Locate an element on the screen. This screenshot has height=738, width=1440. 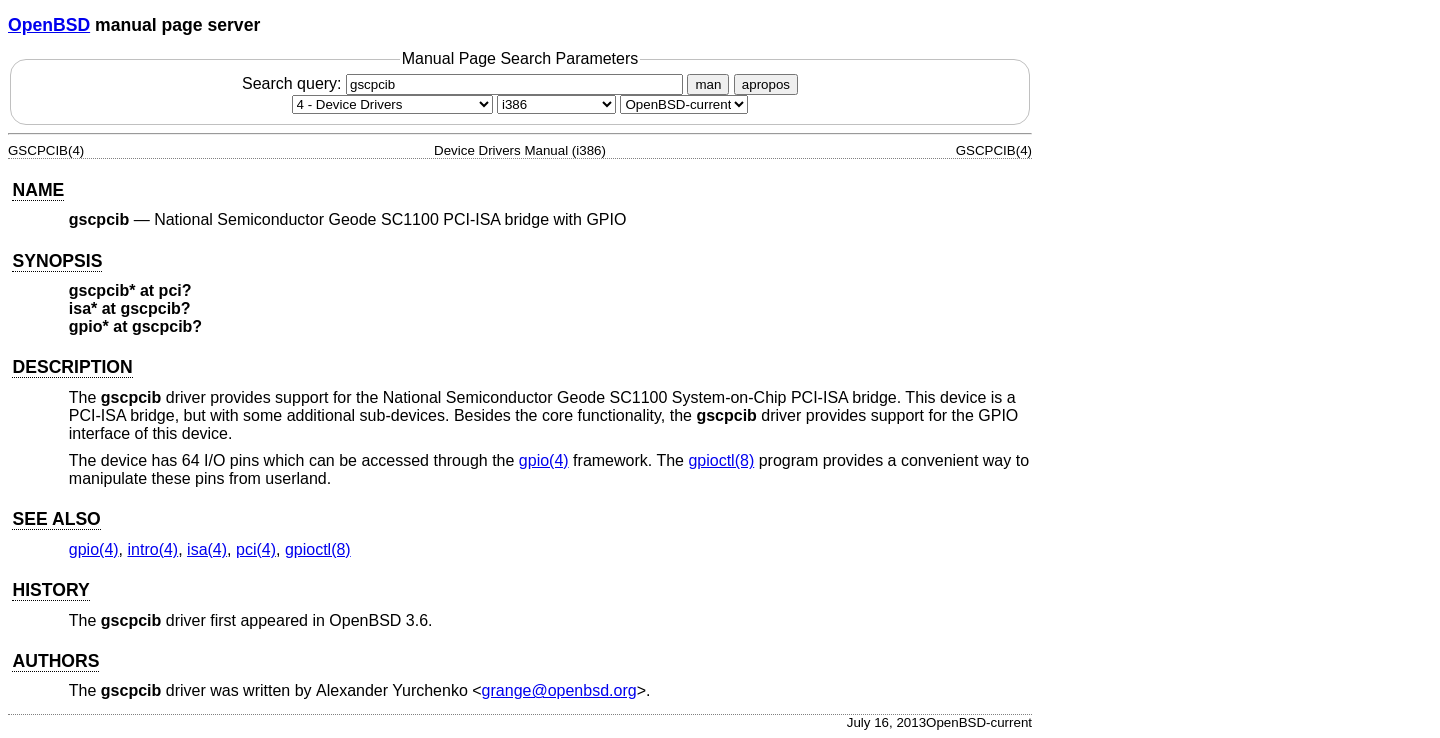
AUTHORS is located at coordinates (55, 661).